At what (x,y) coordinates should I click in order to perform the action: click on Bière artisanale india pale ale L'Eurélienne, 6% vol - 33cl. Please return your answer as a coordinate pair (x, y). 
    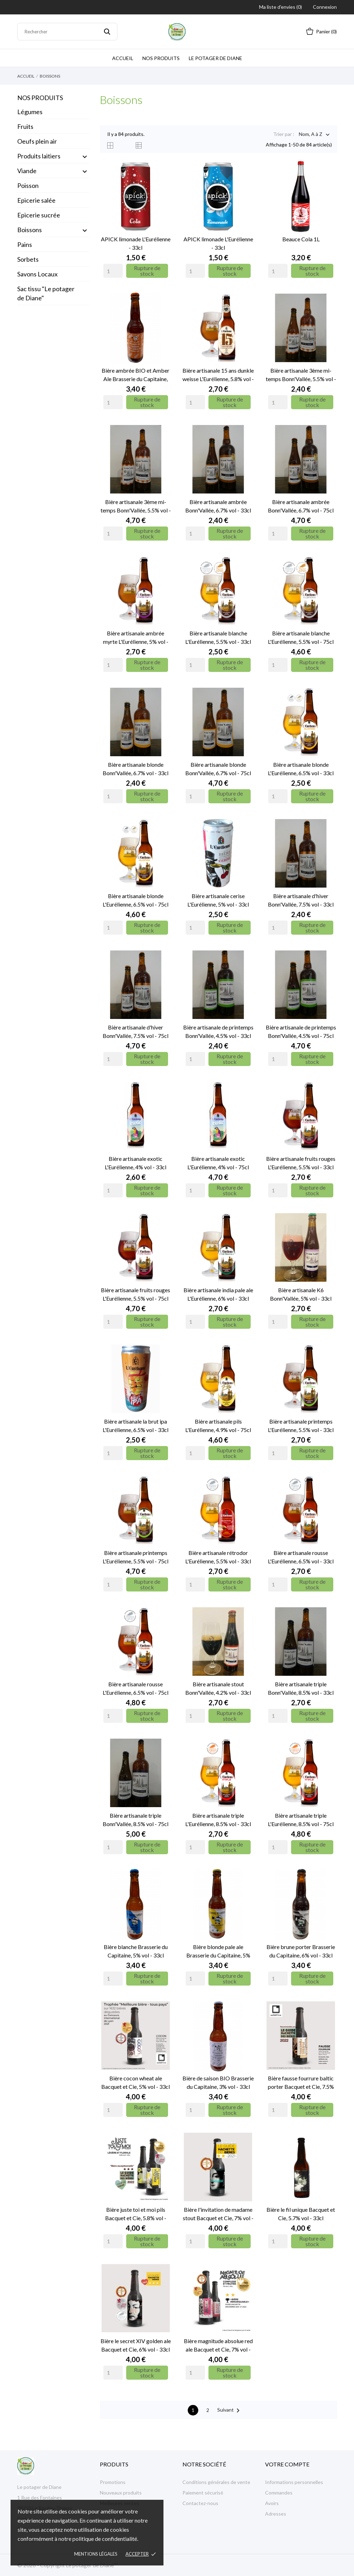
    Looking at the image, I should click on (218, 1294).